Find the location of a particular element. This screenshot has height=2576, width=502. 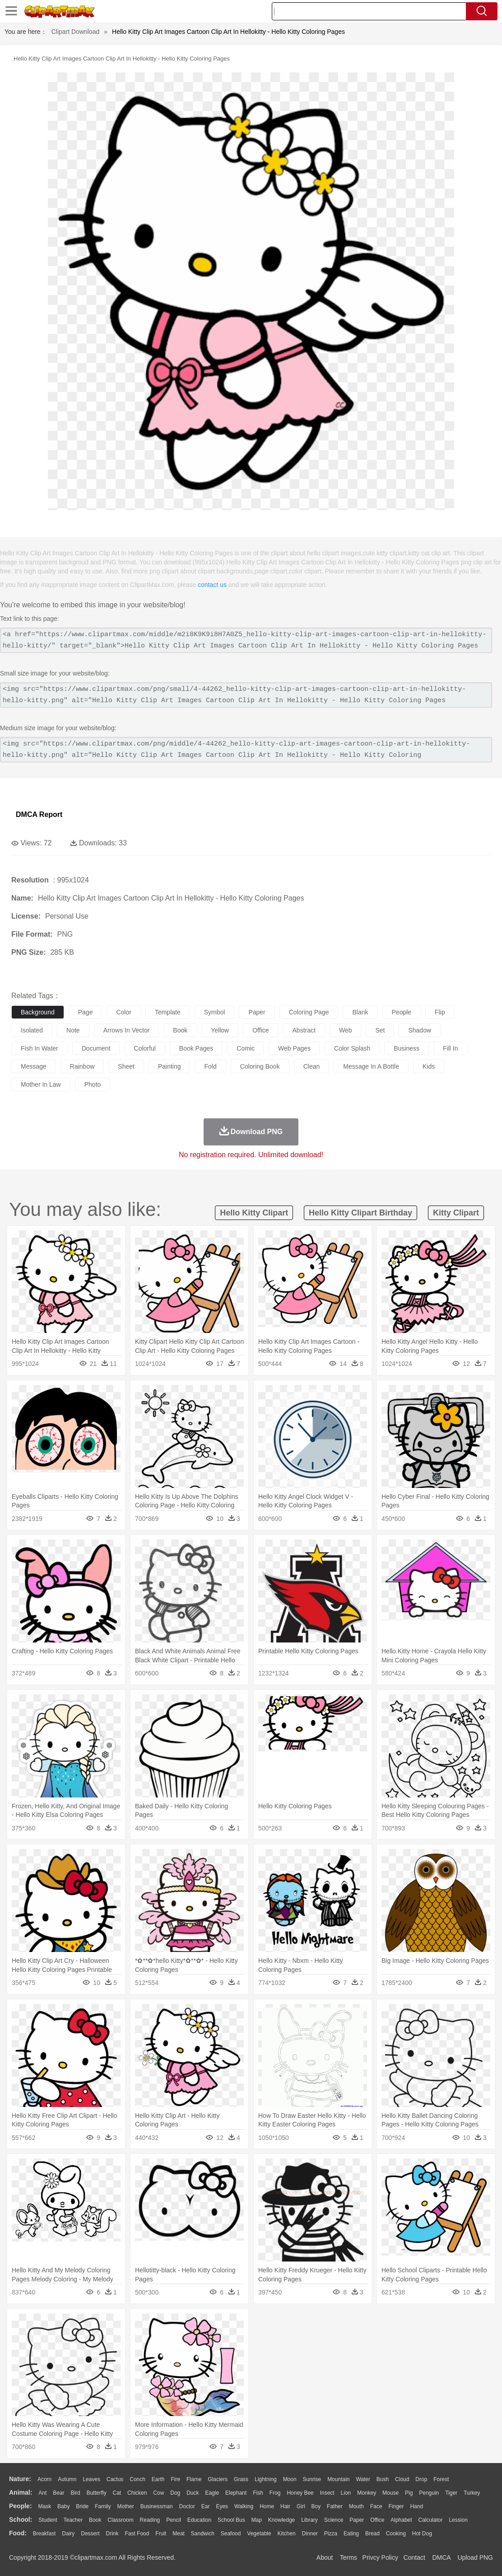

Lession is located at coordinates (458, 2520).